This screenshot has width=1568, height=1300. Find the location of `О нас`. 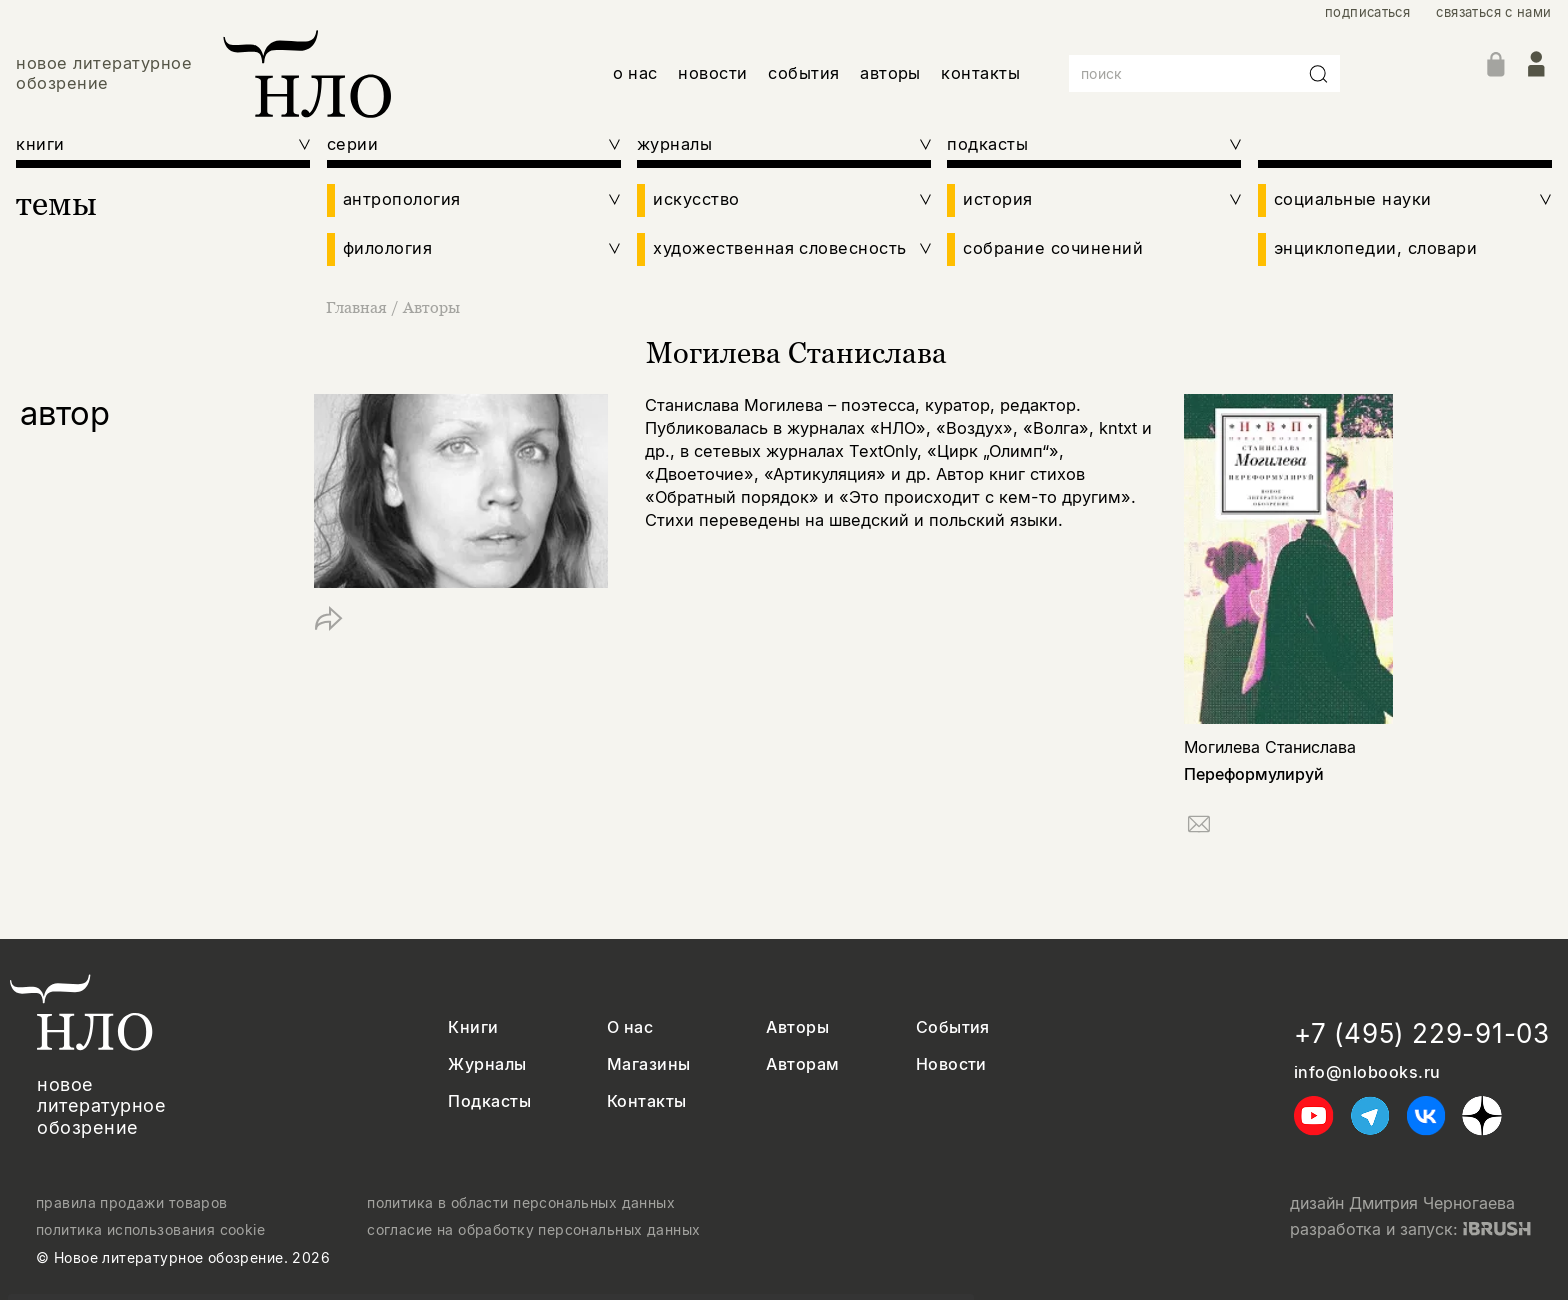

О нас is located at coordinates (630, 1027).